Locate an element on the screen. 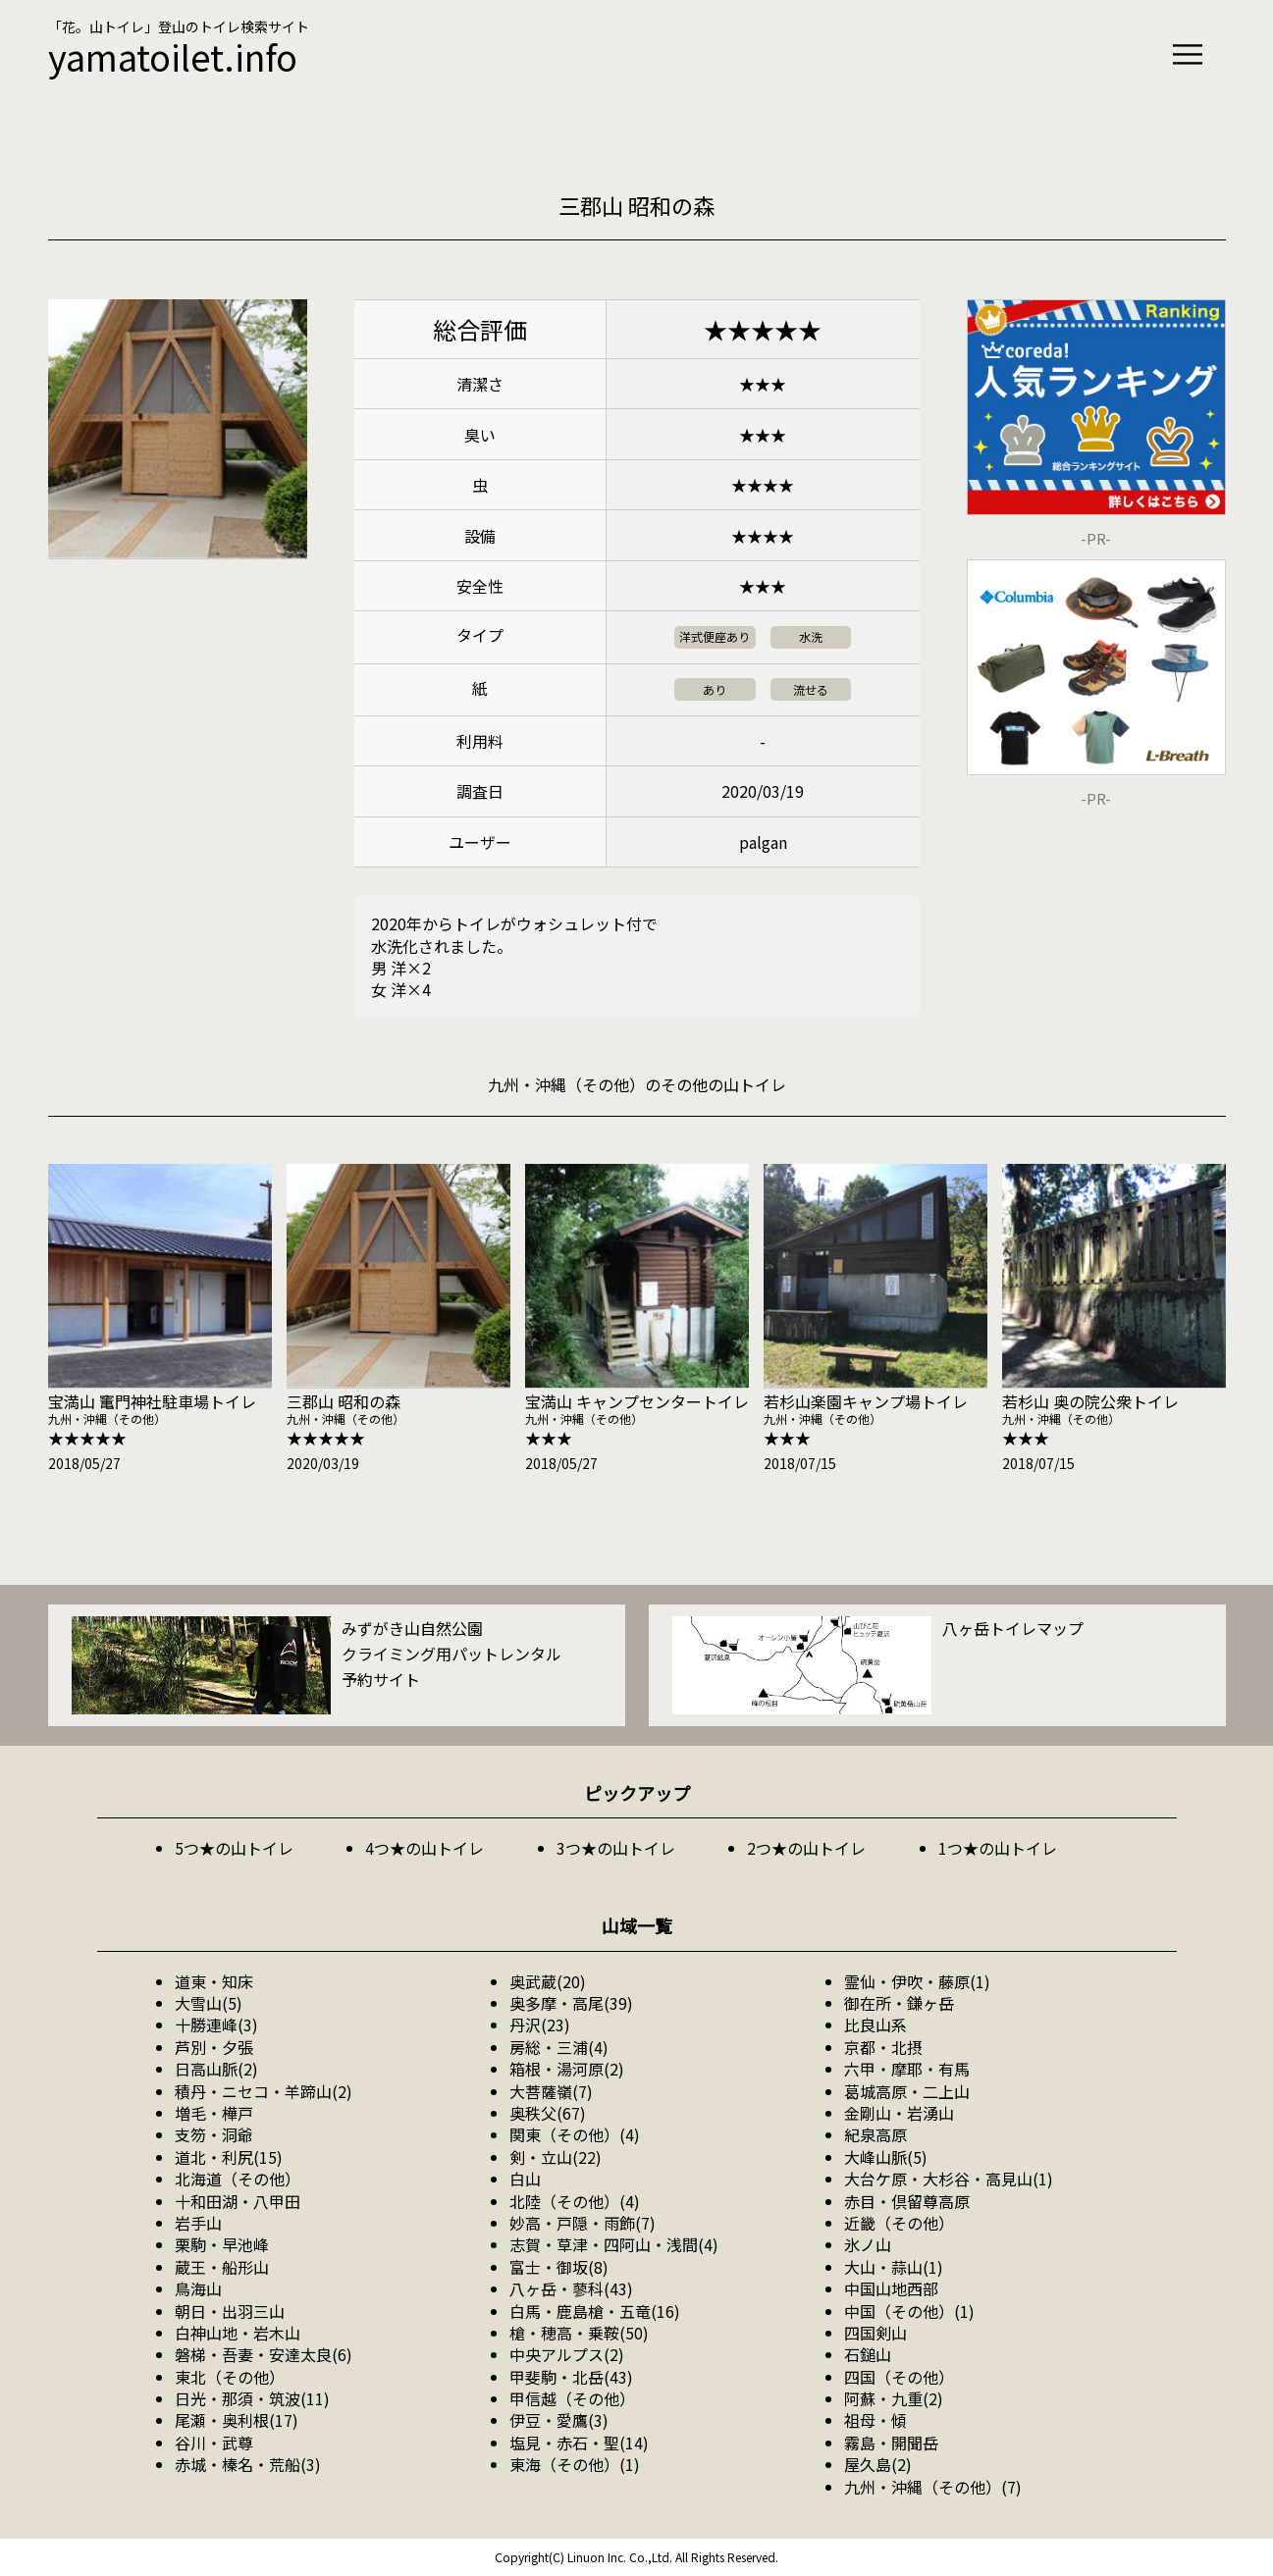 The width and height of the screenshot is (1273, 2576). 芦別・夕張 is located at coordinates (214, 2047).